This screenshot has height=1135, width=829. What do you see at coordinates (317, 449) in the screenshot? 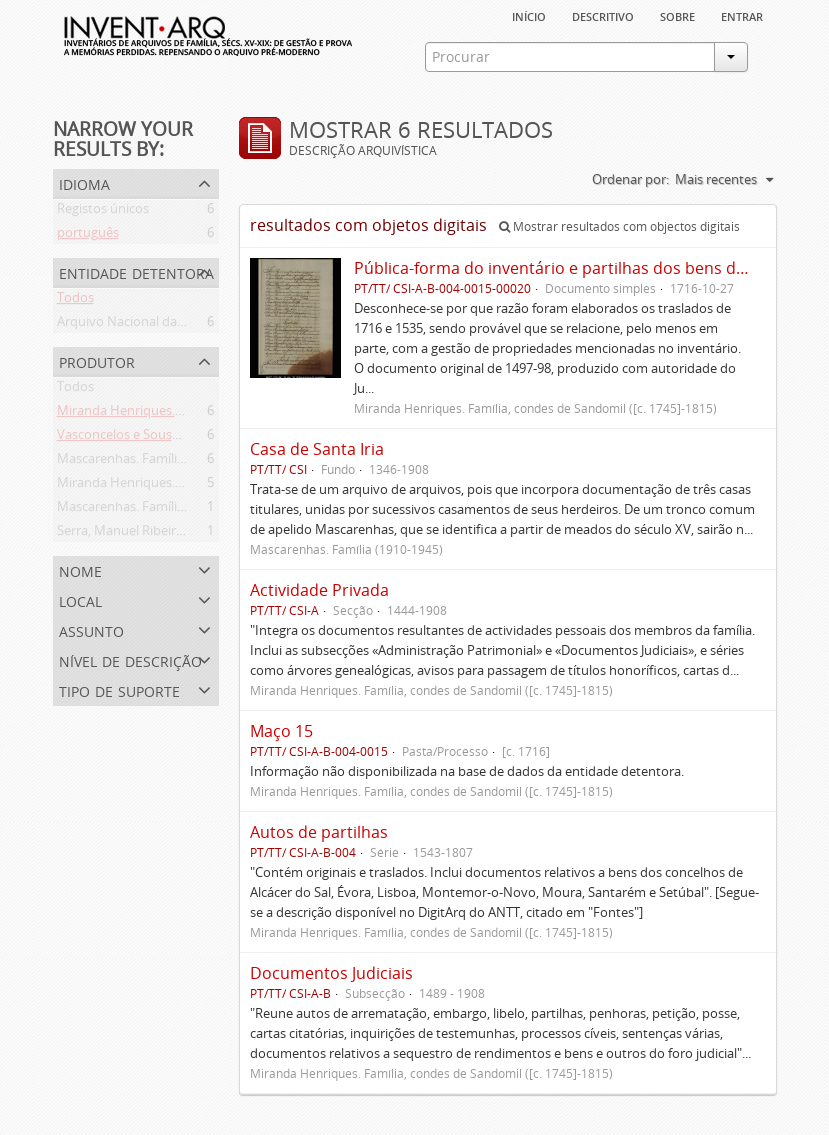
I see `Casa de Santa Iria` at bounding box center [317, 449].